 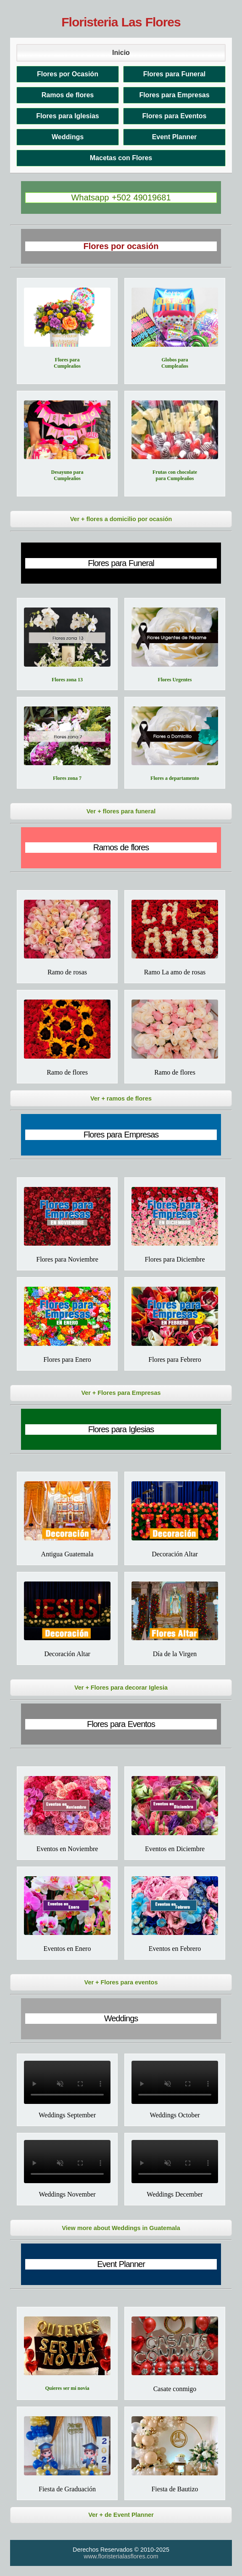 What do you see at coordinates (121, 52) in the screenshot?
I see `Inicio` at bounding box center [121, 52].